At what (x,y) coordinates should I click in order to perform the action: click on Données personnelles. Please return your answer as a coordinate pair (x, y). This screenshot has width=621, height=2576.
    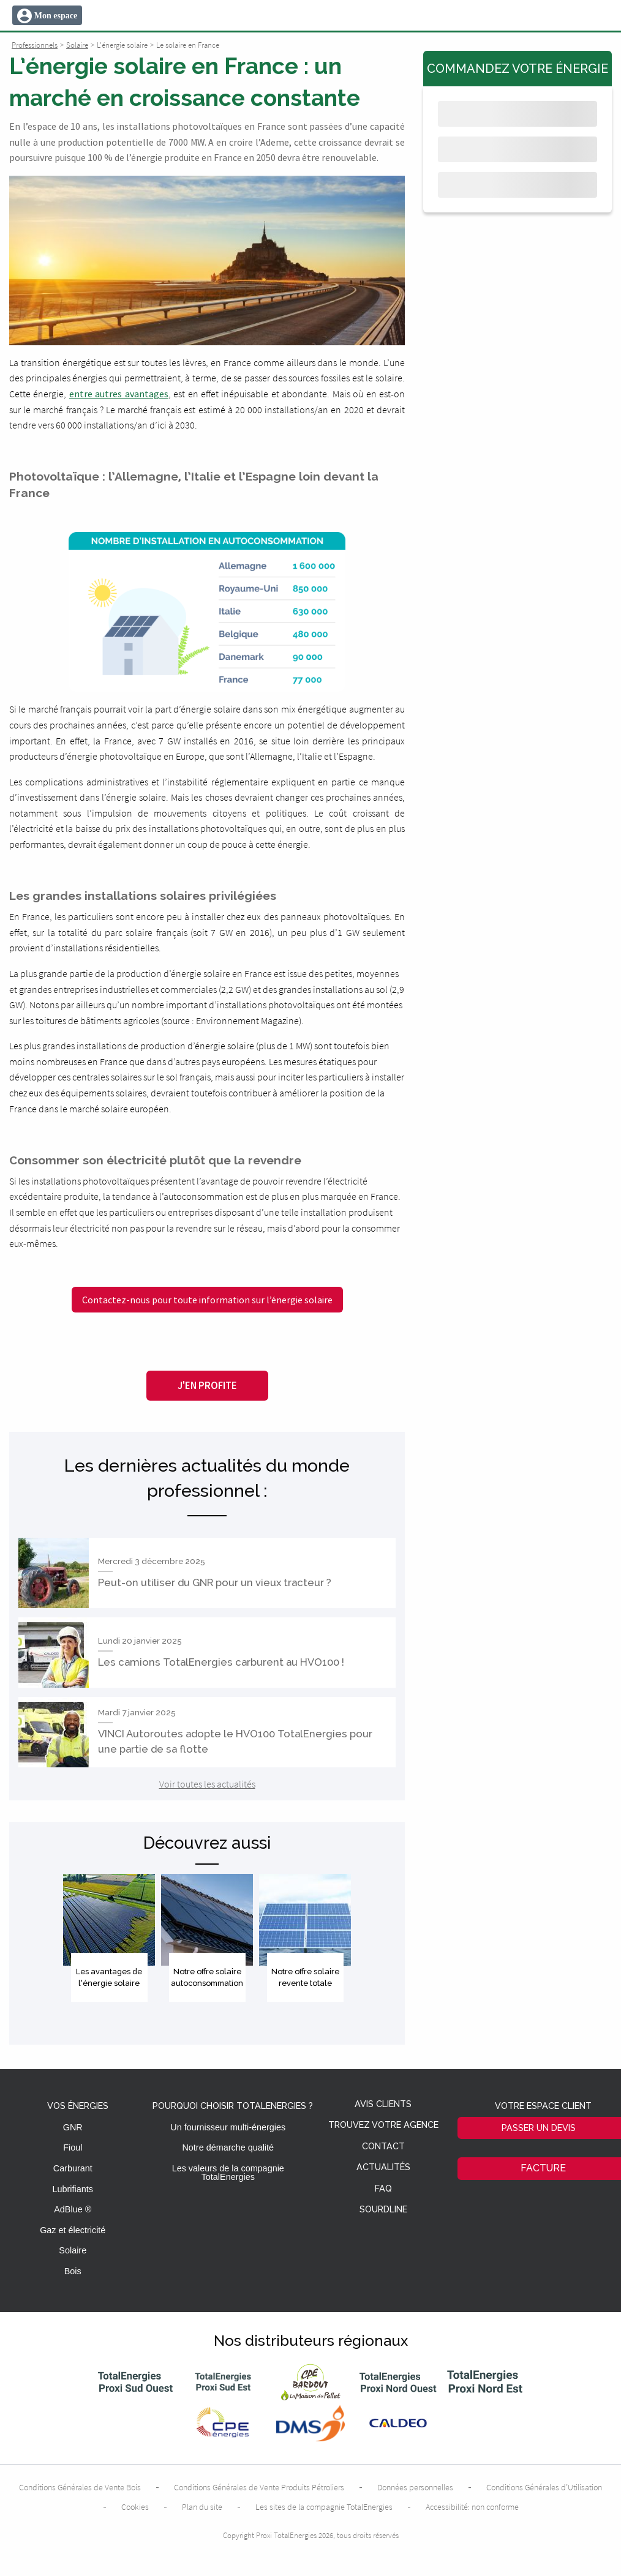
    Looking at the image, I should click on (415, 2487).